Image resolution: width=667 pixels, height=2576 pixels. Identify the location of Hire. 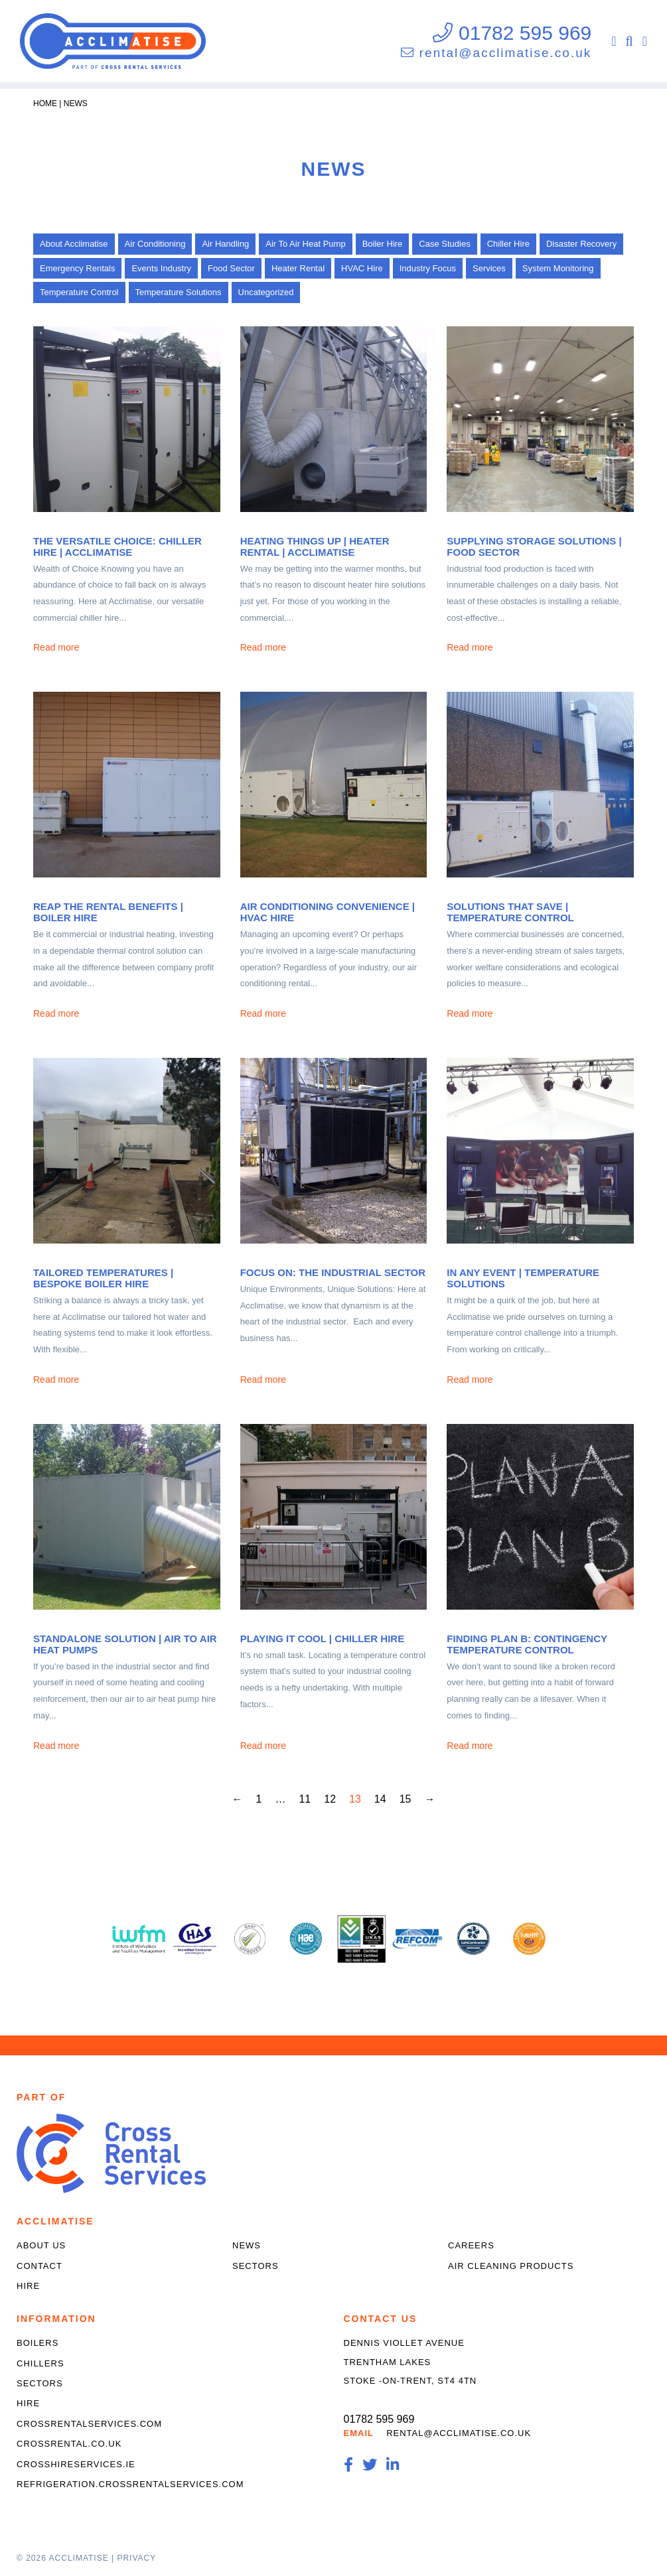
(28, 2286).